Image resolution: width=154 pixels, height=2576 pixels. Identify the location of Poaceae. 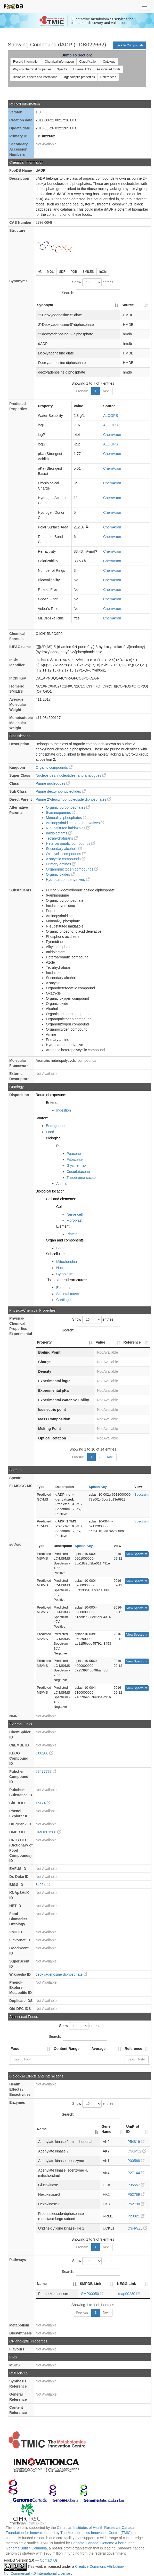
(74, 1154).